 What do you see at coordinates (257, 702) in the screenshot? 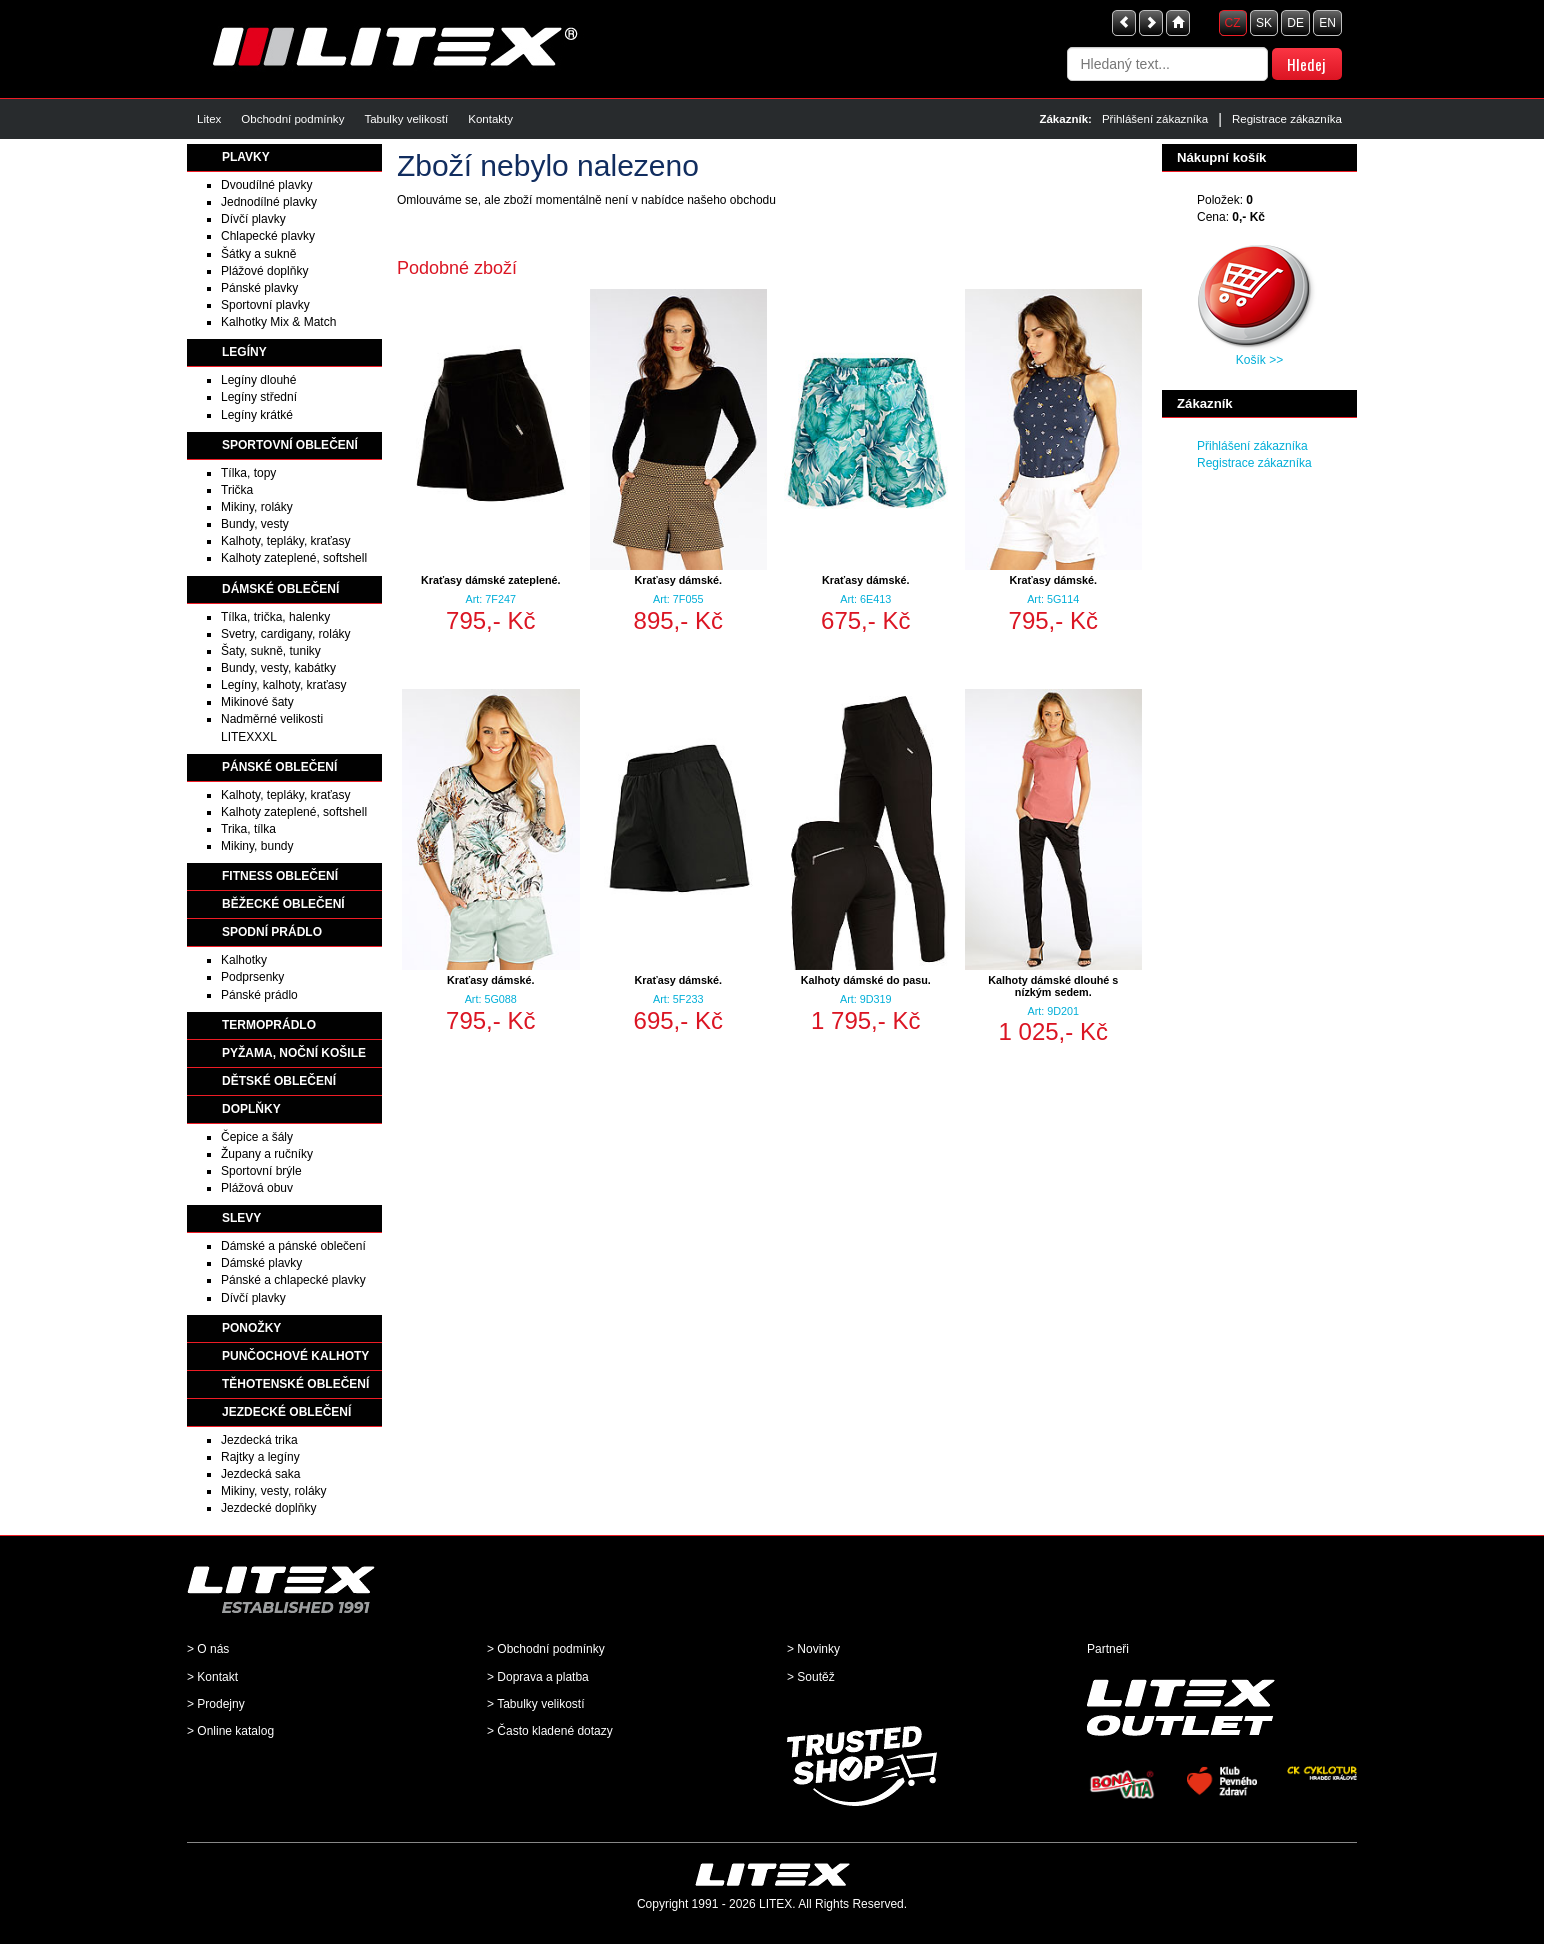
I see `Mikinové šaty` at bounding box center [257, 702].